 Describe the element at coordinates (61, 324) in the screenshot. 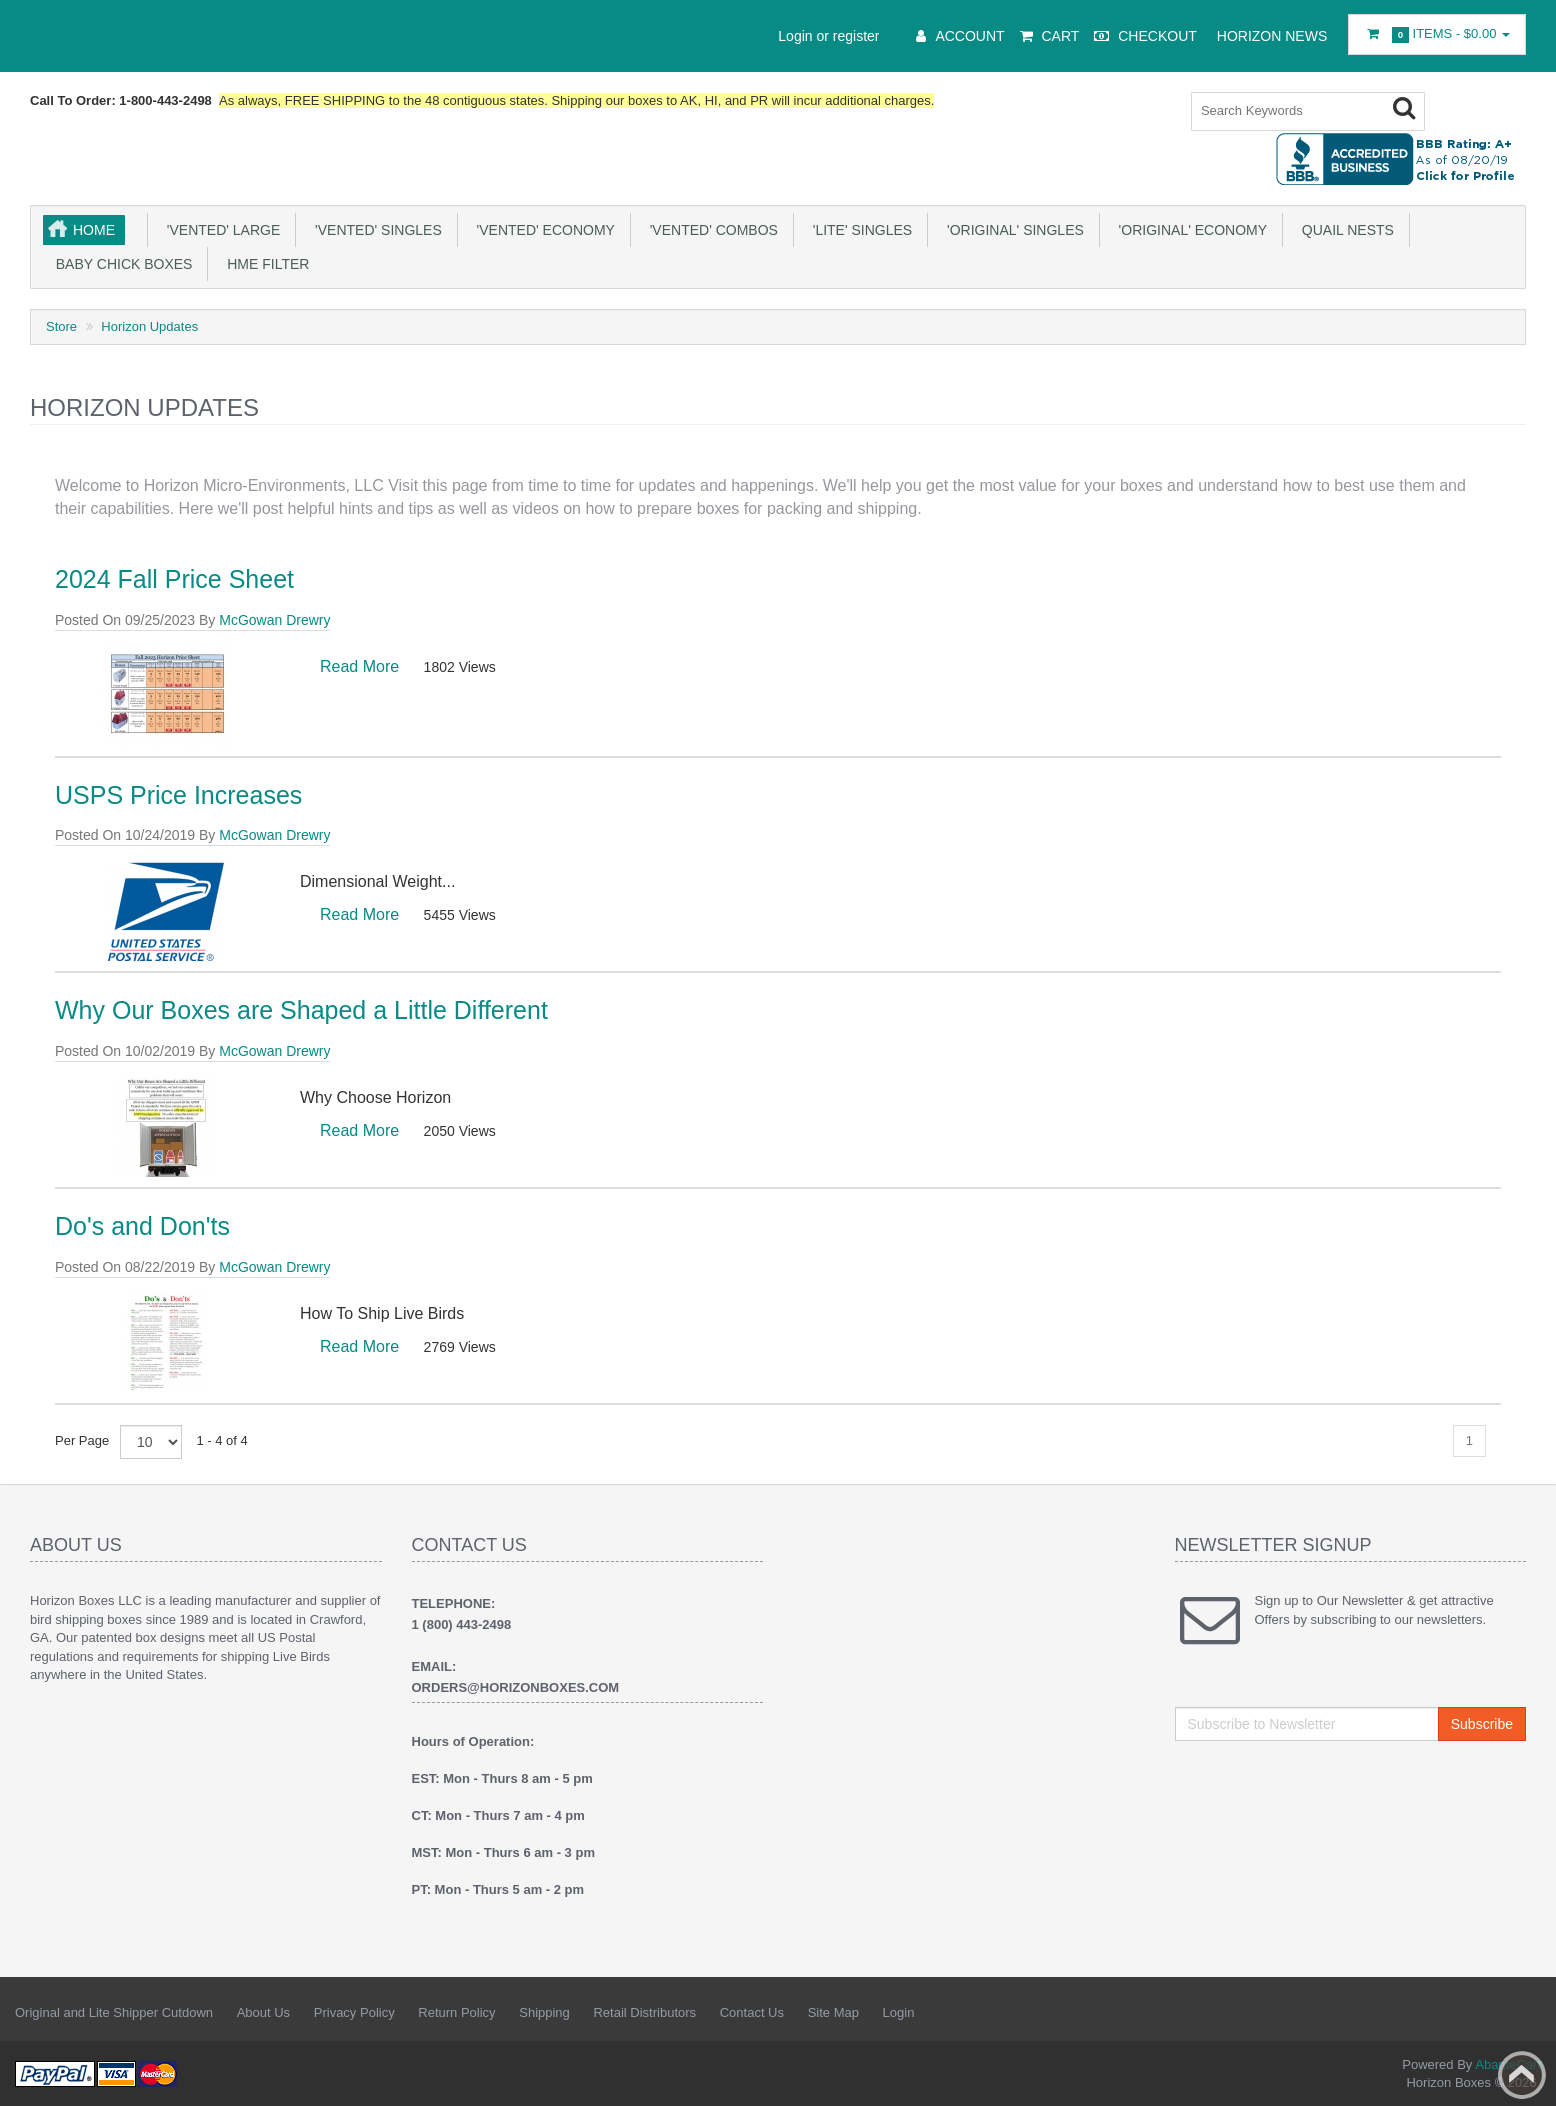

I see `Store` at that location.